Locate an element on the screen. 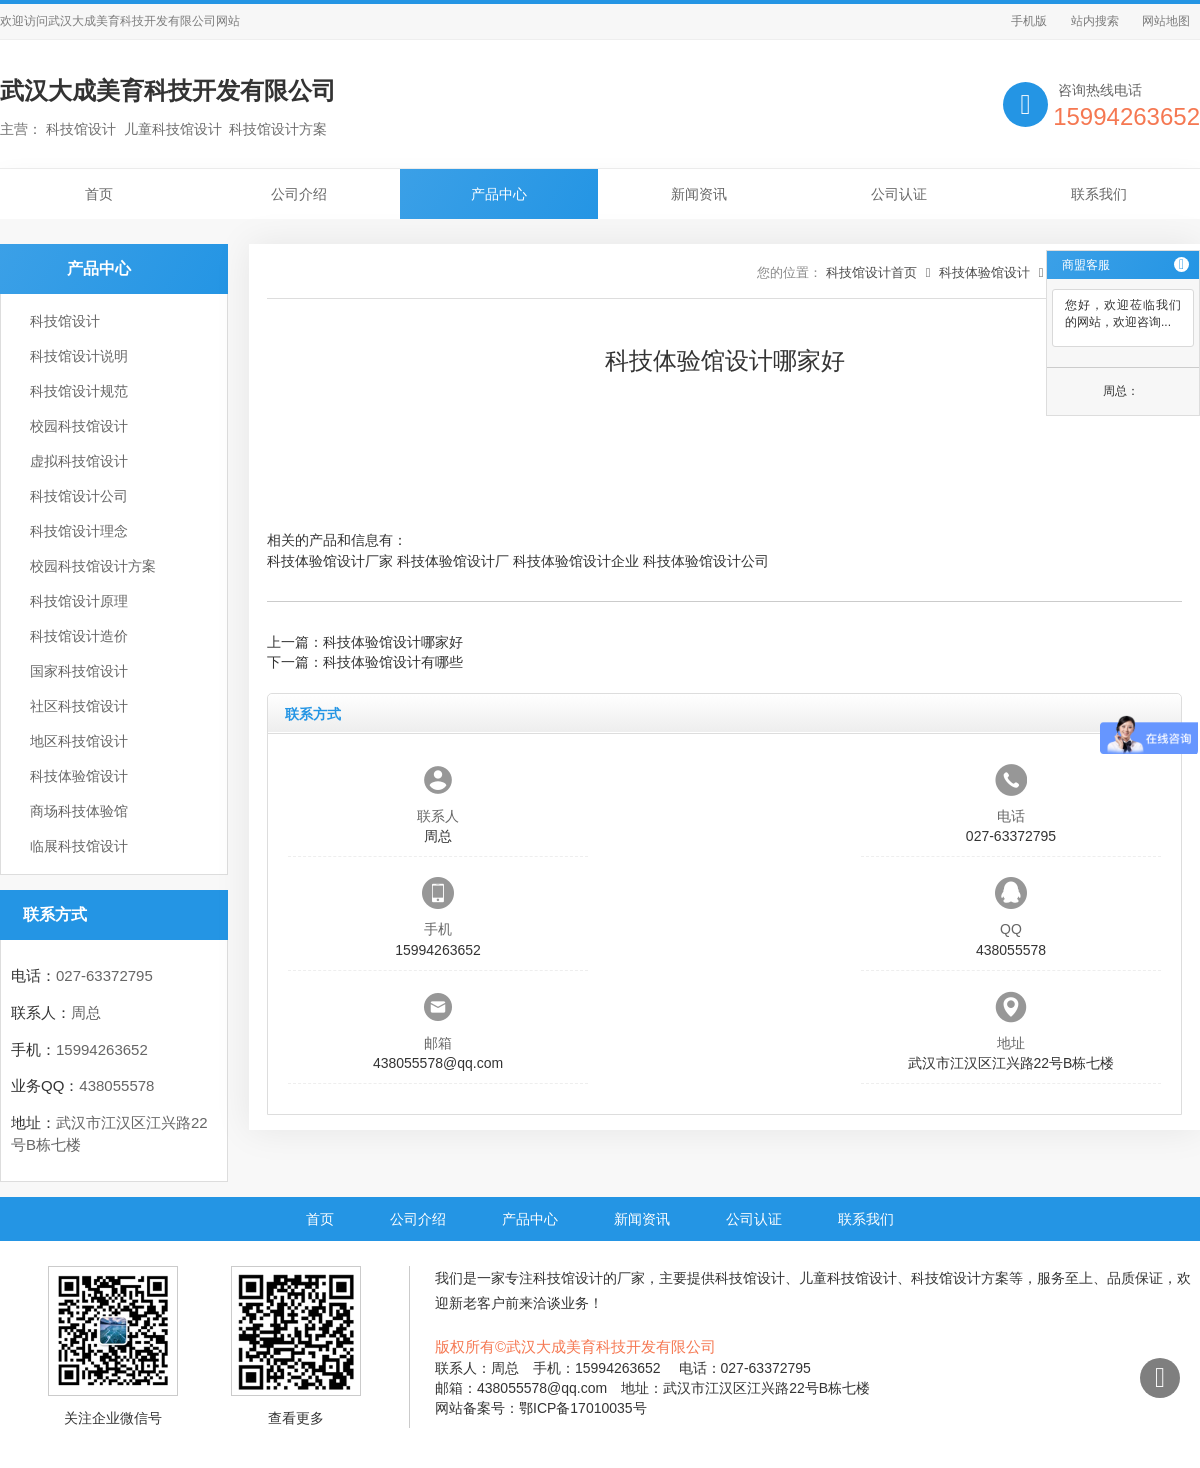 This screenshot has height=1468, width=1200. 手机版 is located at coordinates (1029, 21).